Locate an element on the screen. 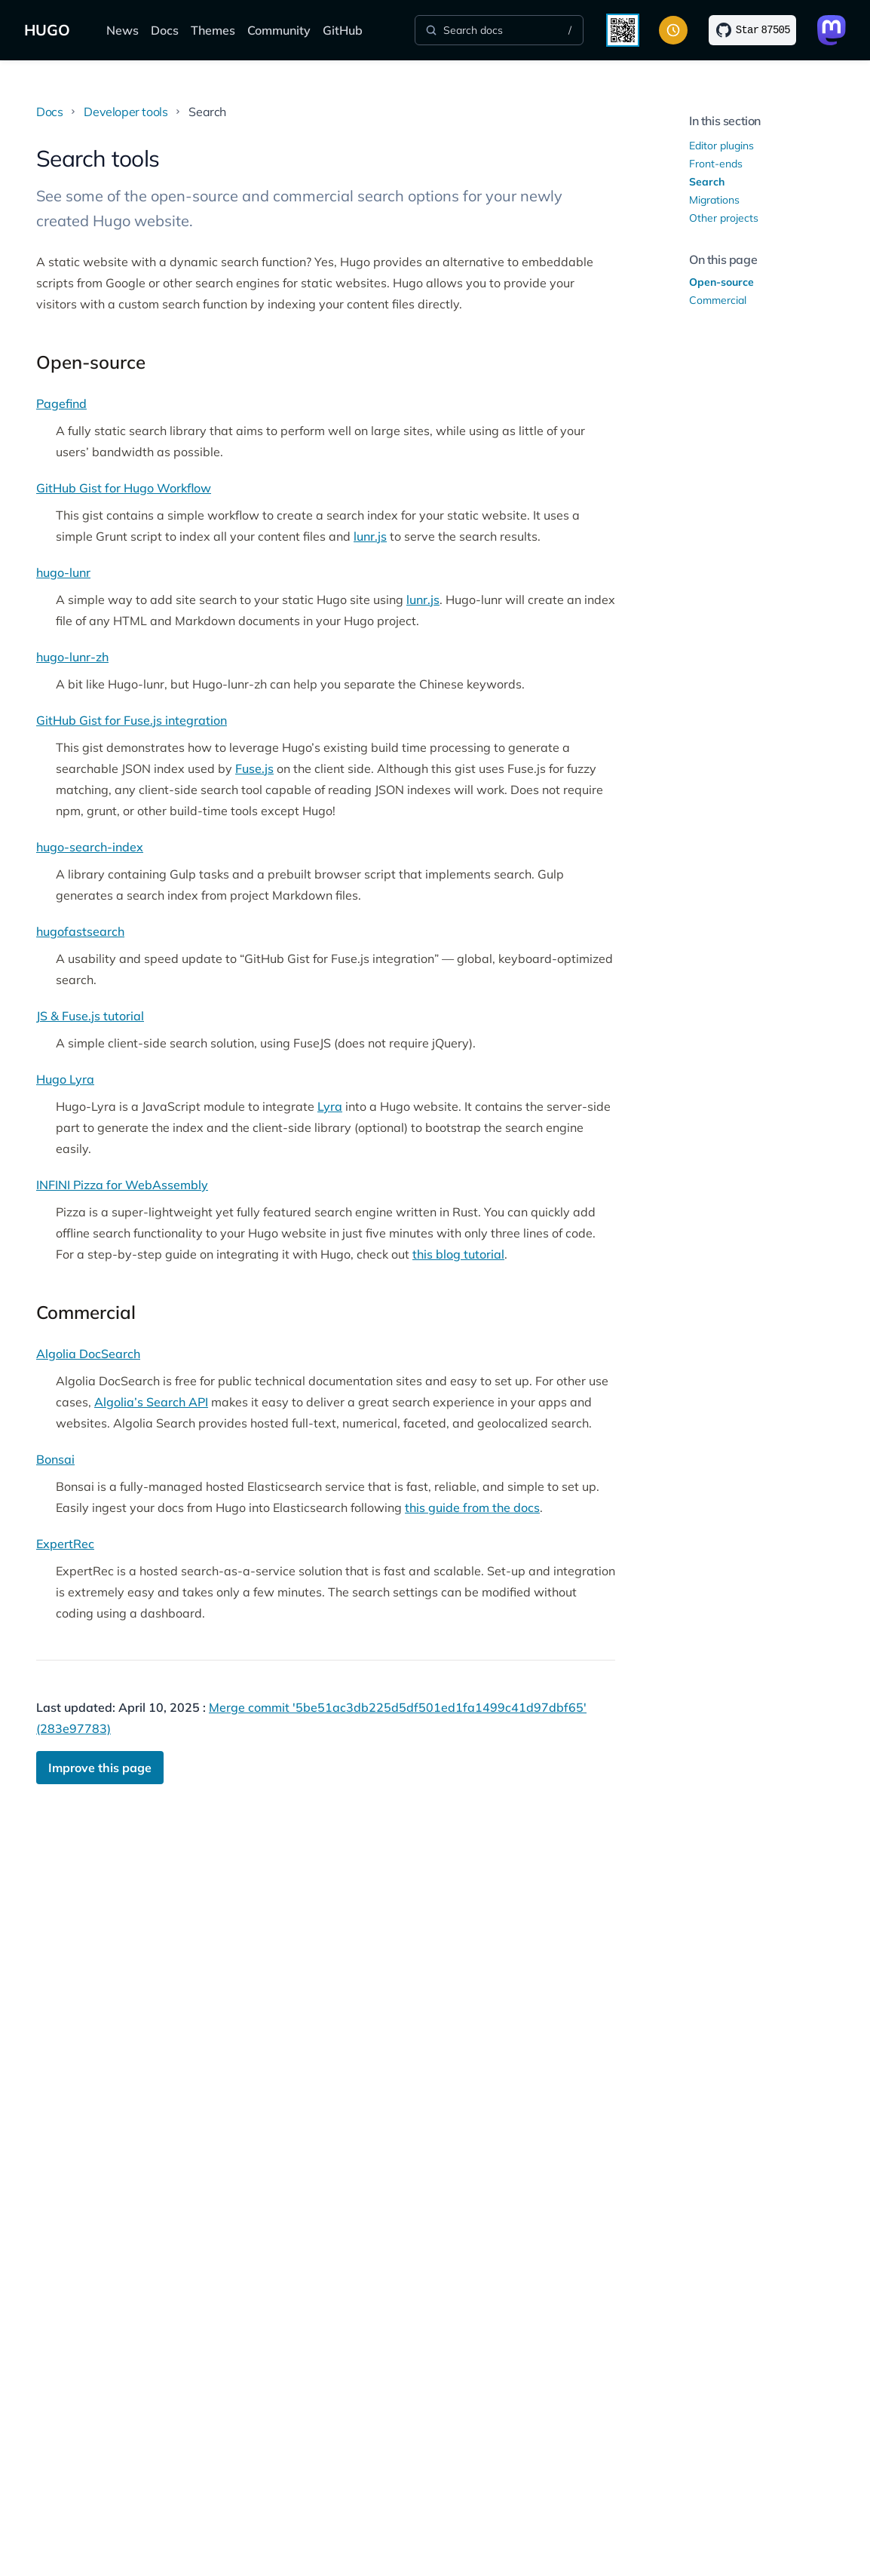 The image size is (870, 2576). Pagefind is located at coordinates (61, 403).